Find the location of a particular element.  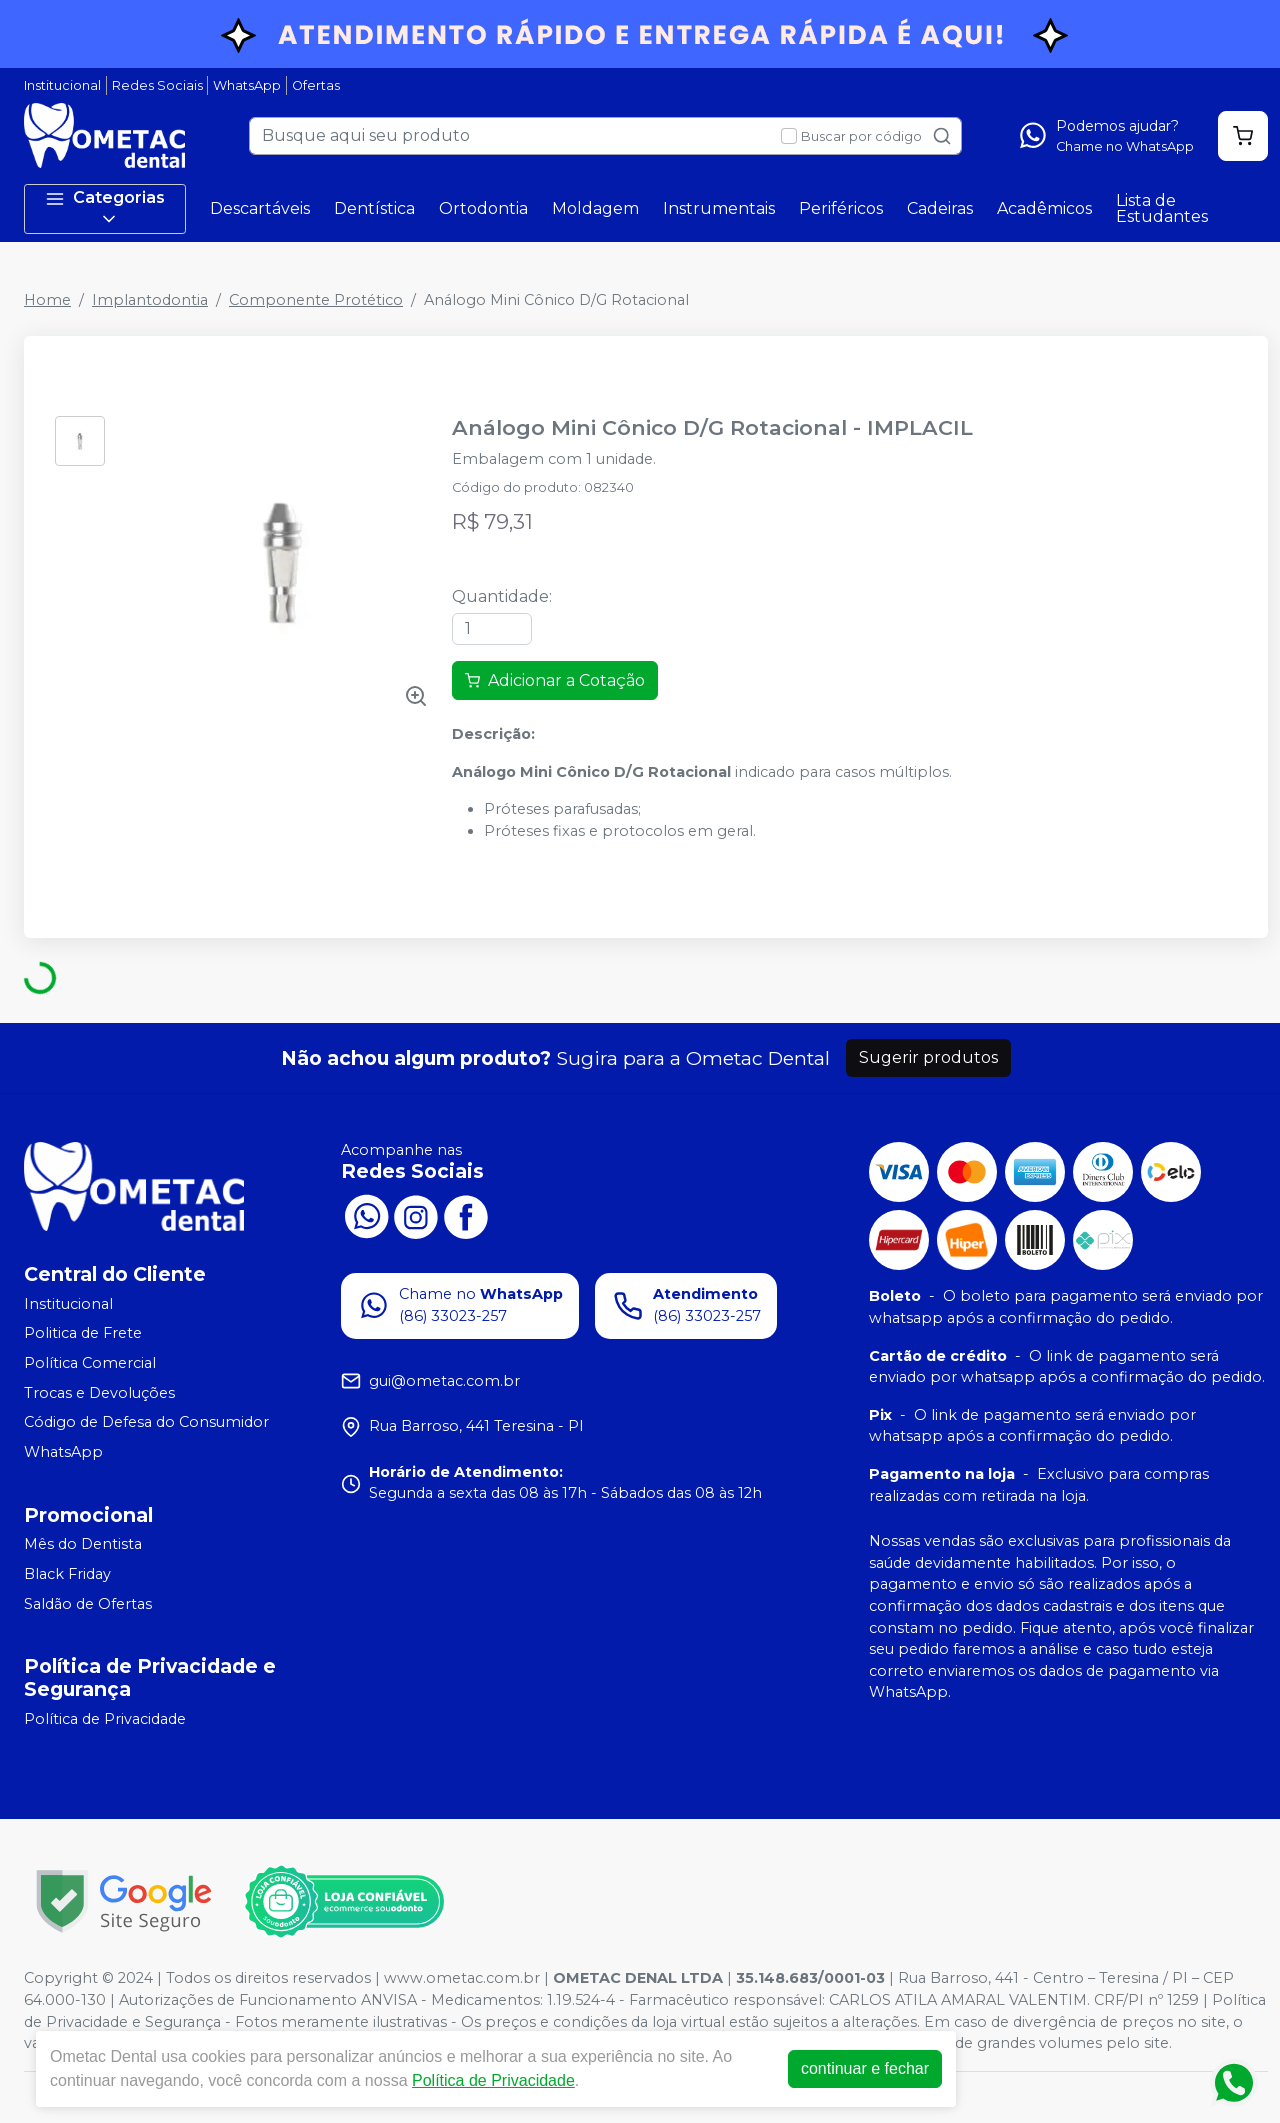

Home is located at coordinates (47, 300).